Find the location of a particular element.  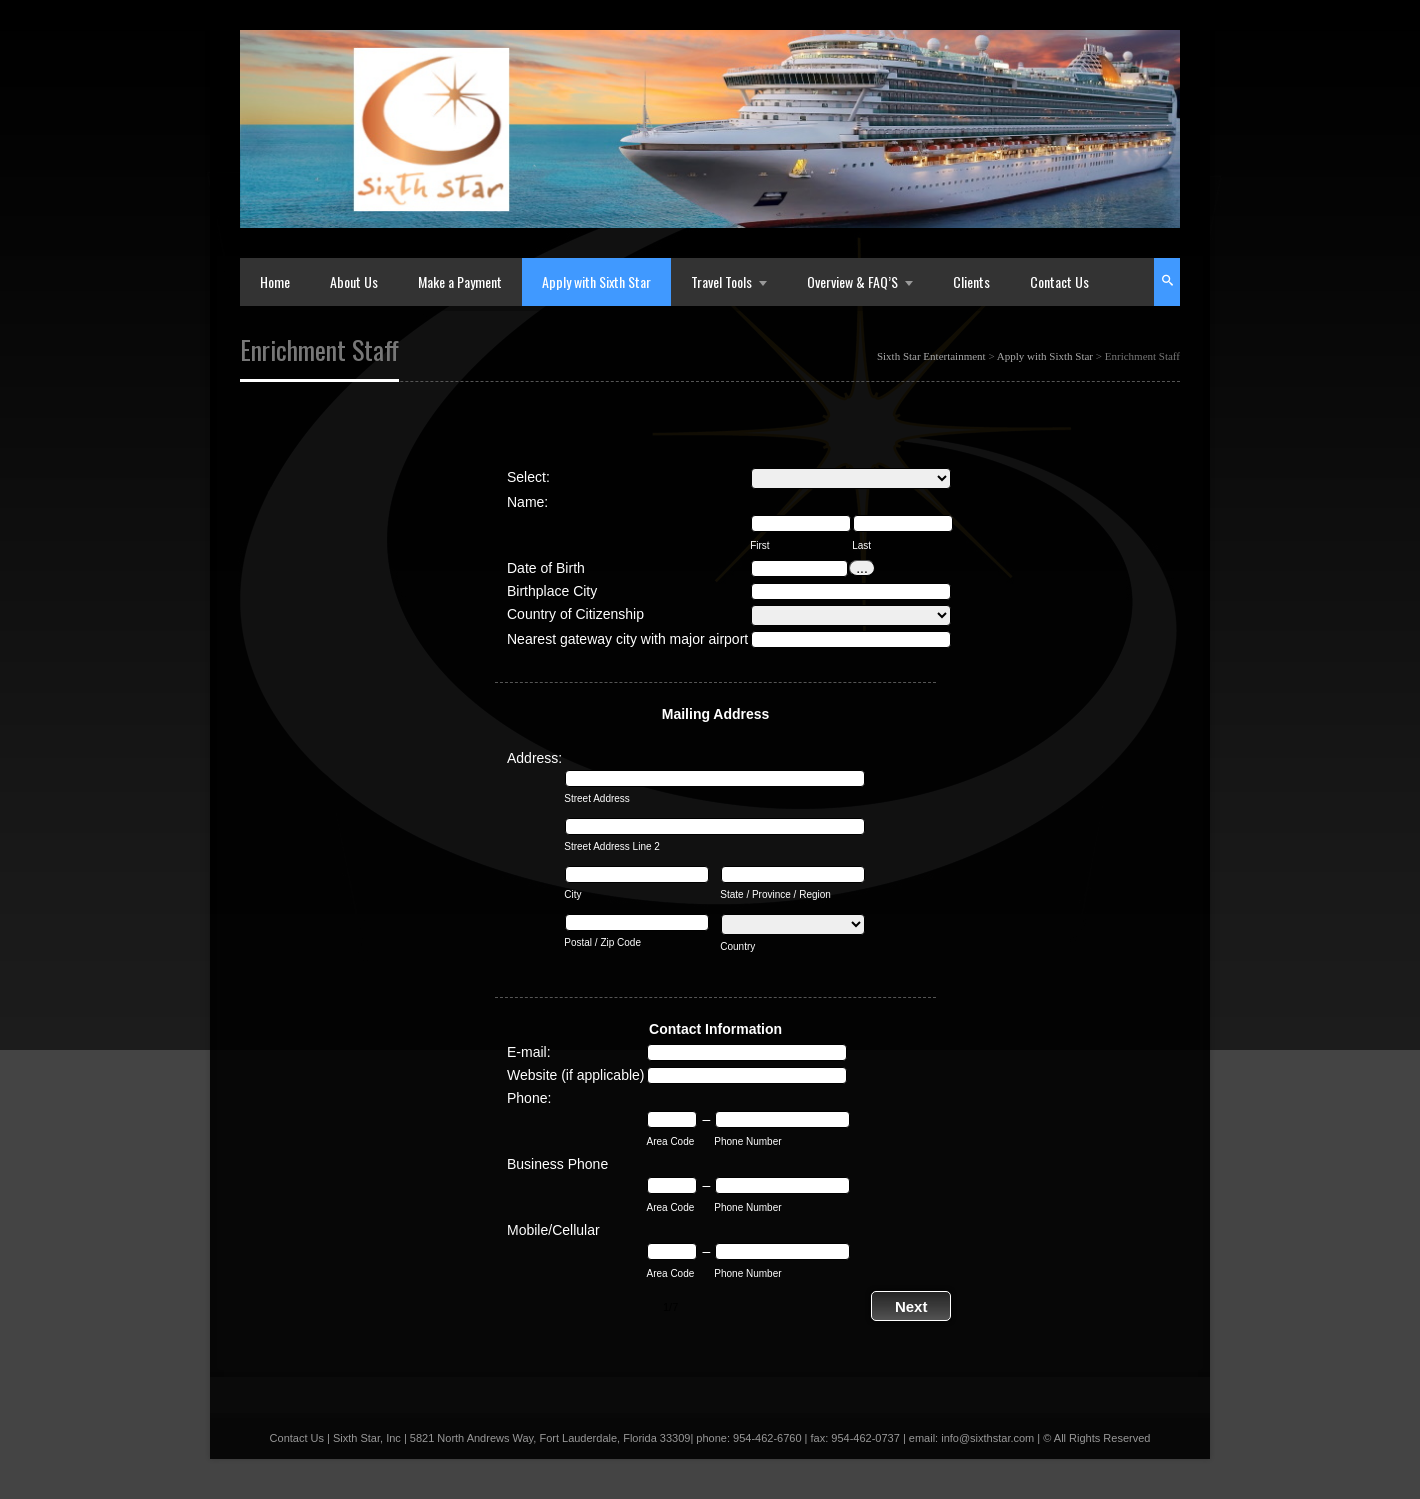

Contact Us is located at coordinates (1059, 281).